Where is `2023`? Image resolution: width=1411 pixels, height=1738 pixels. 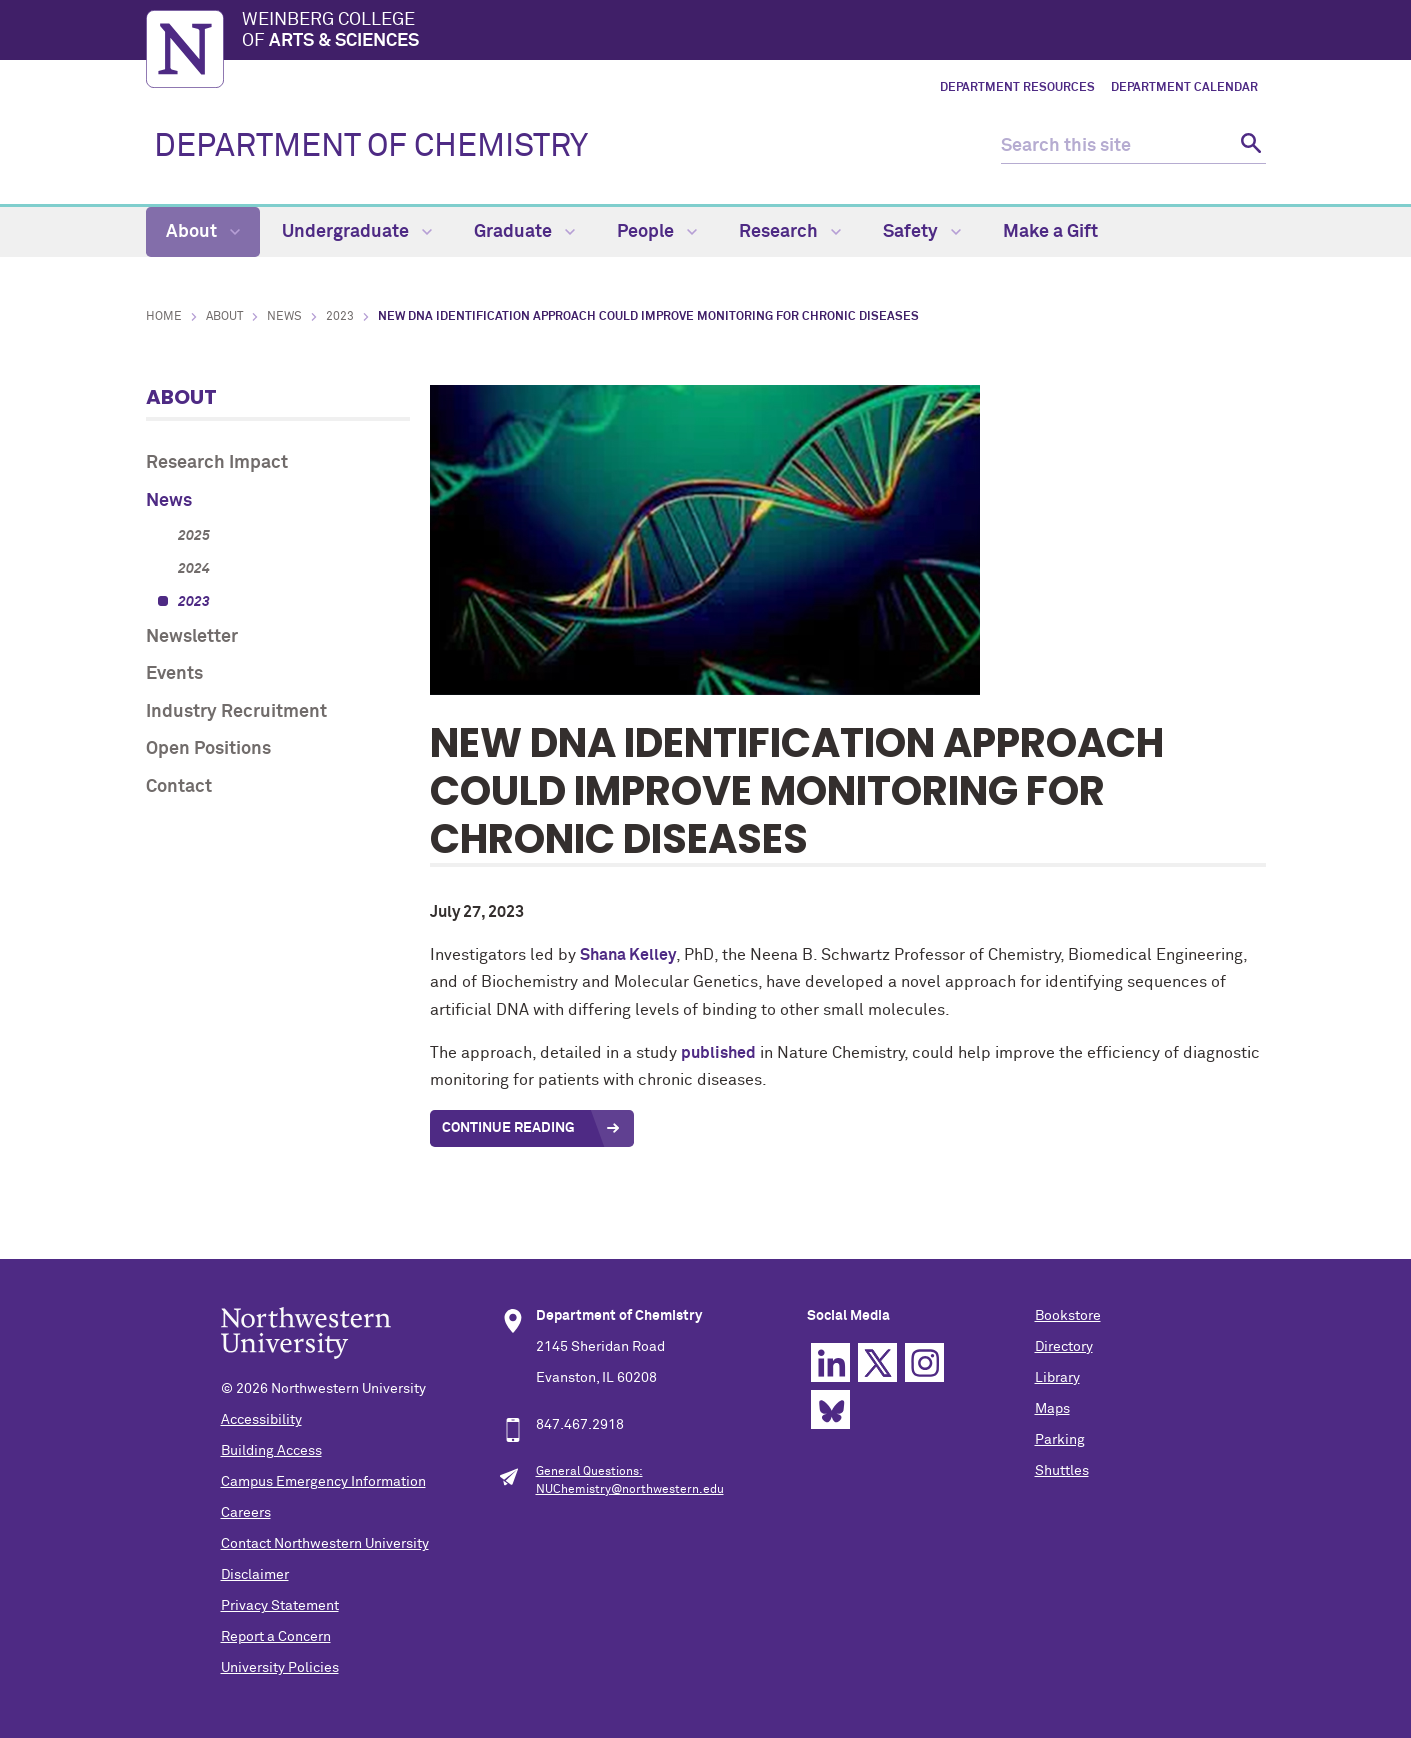
2023 is located at coordinates (340, 317).